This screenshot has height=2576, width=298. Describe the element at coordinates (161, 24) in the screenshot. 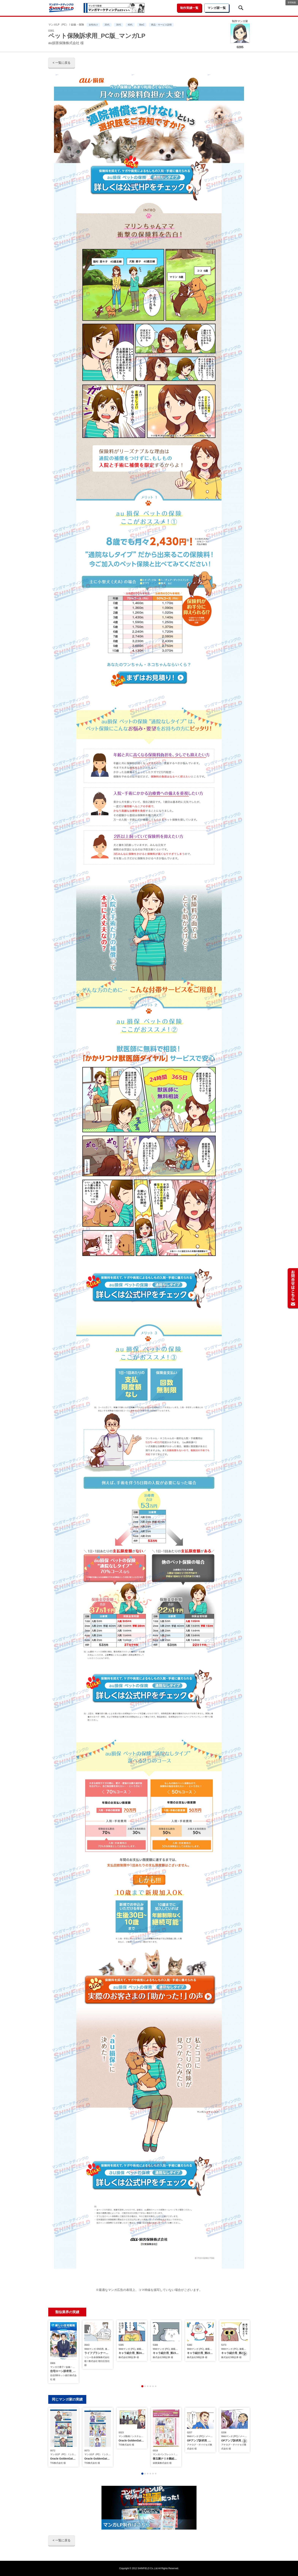

I see `商品・サービス説明` at that location.